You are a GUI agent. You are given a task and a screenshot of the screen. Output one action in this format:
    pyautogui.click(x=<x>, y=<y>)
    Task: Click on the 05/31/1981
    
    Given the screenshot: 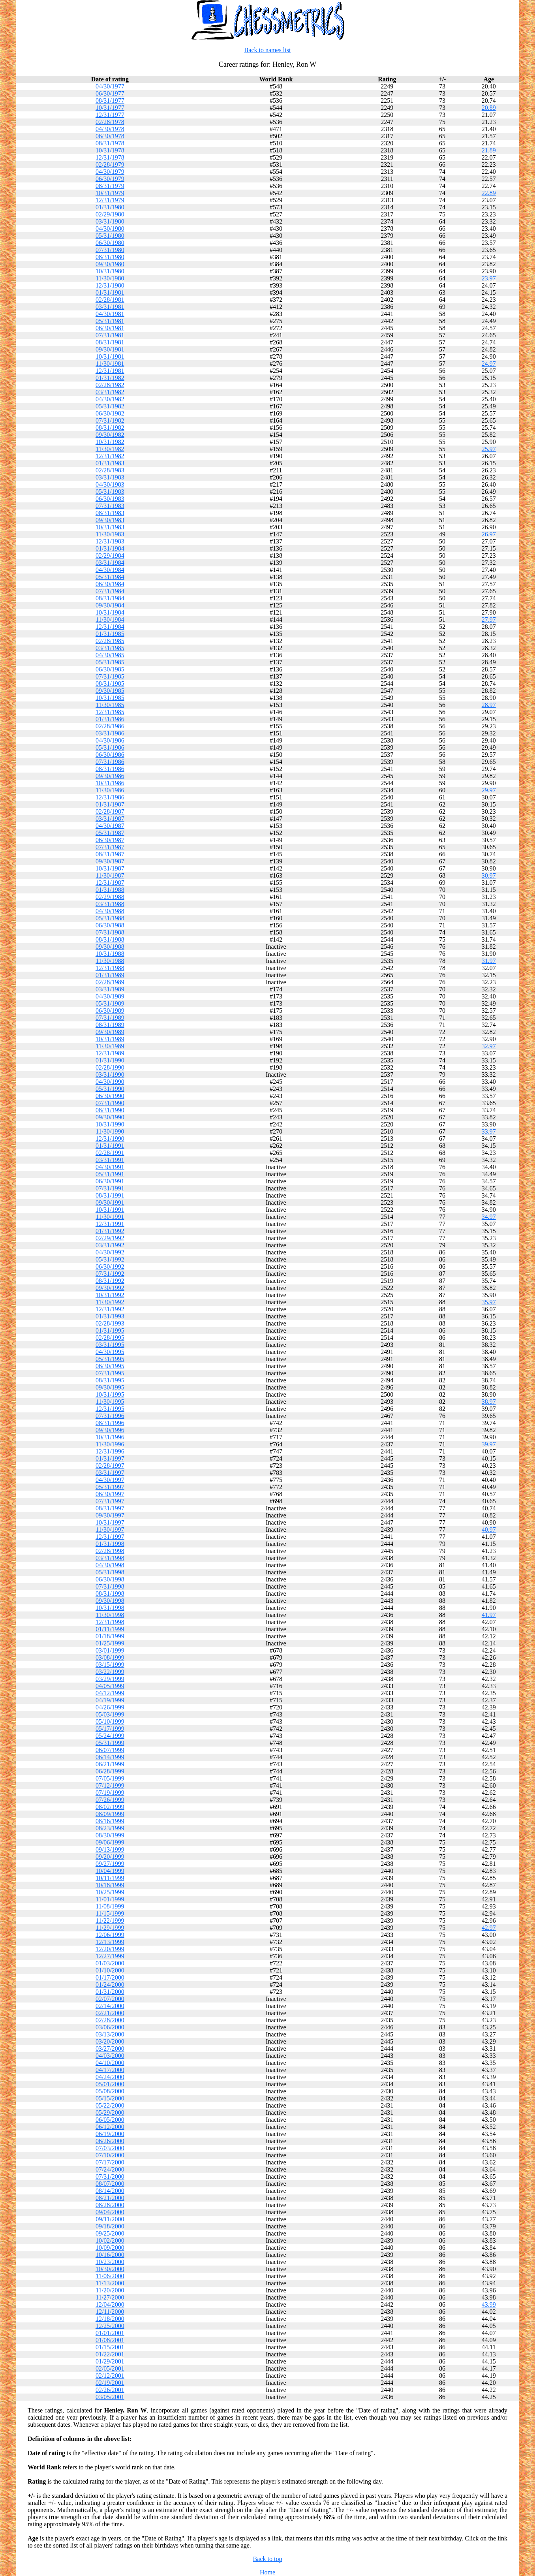 What is the action you would take?
    pyautogui.click(x=110, y=321)
    